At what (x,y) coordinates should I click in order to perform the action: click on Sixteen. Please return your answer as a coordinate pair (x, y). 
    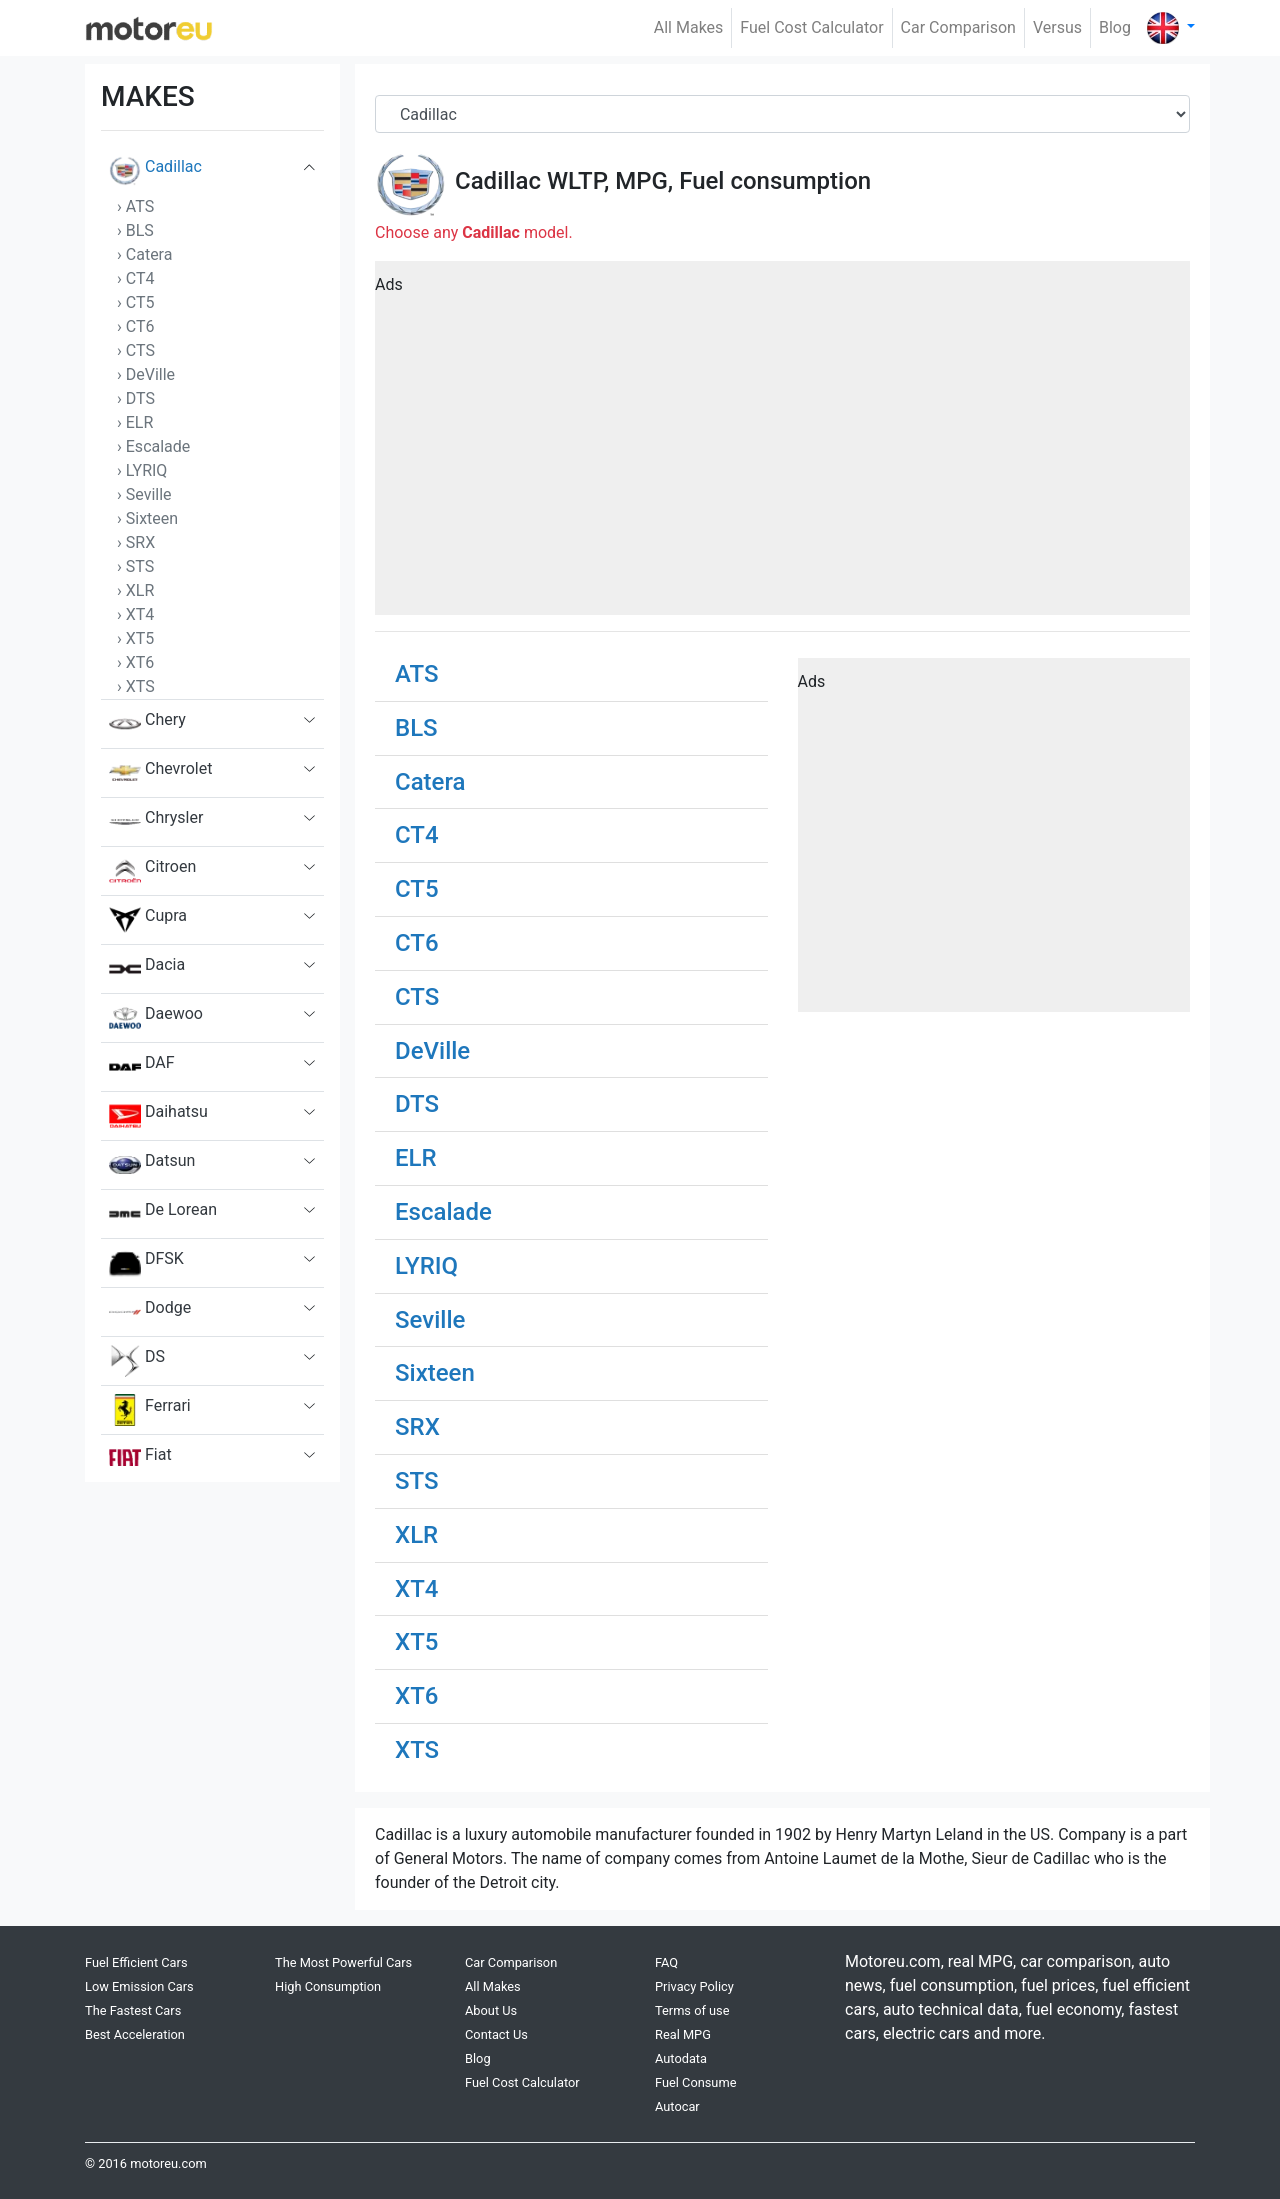
    Looking at the image, I should click on (435, 1373).